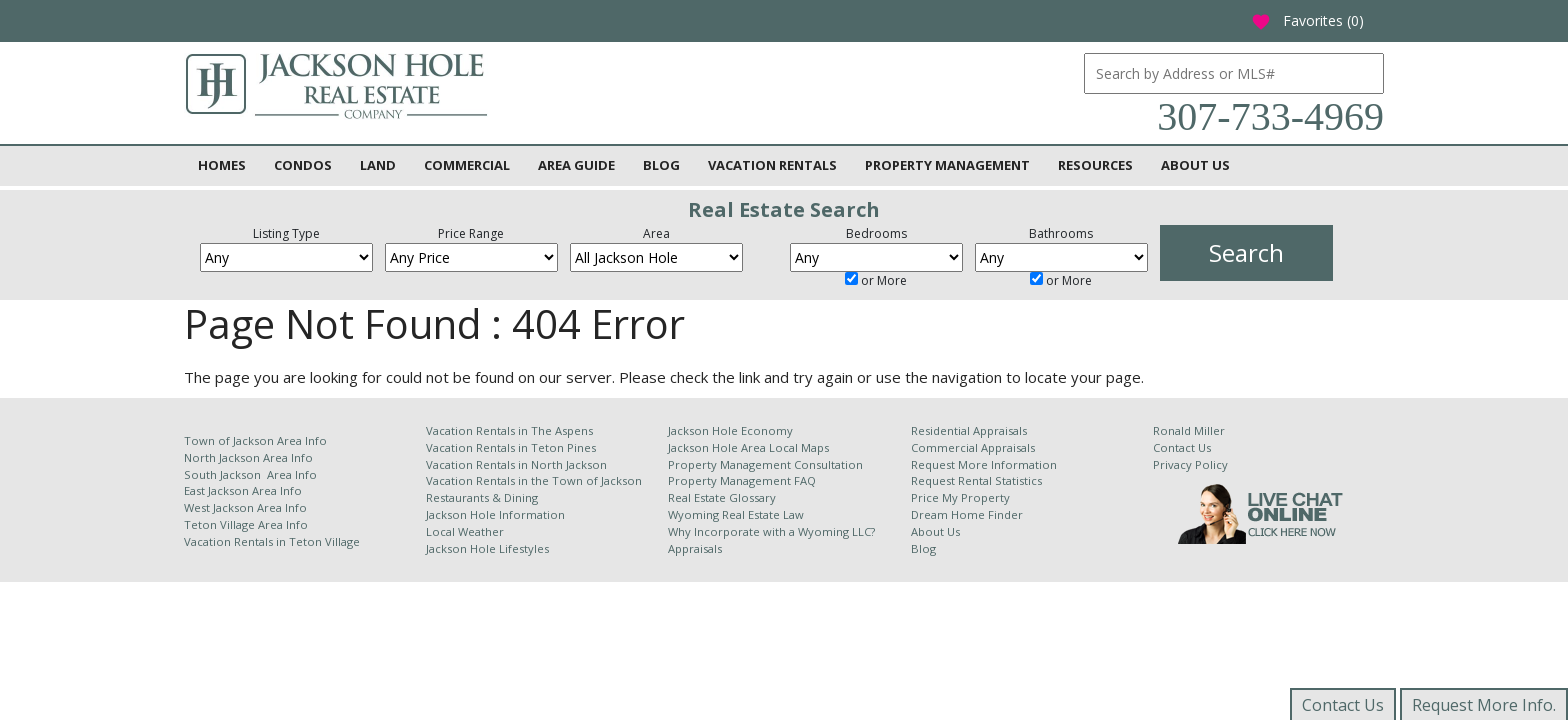  I want to click on Commercial Appraisals, so click(973, 447).